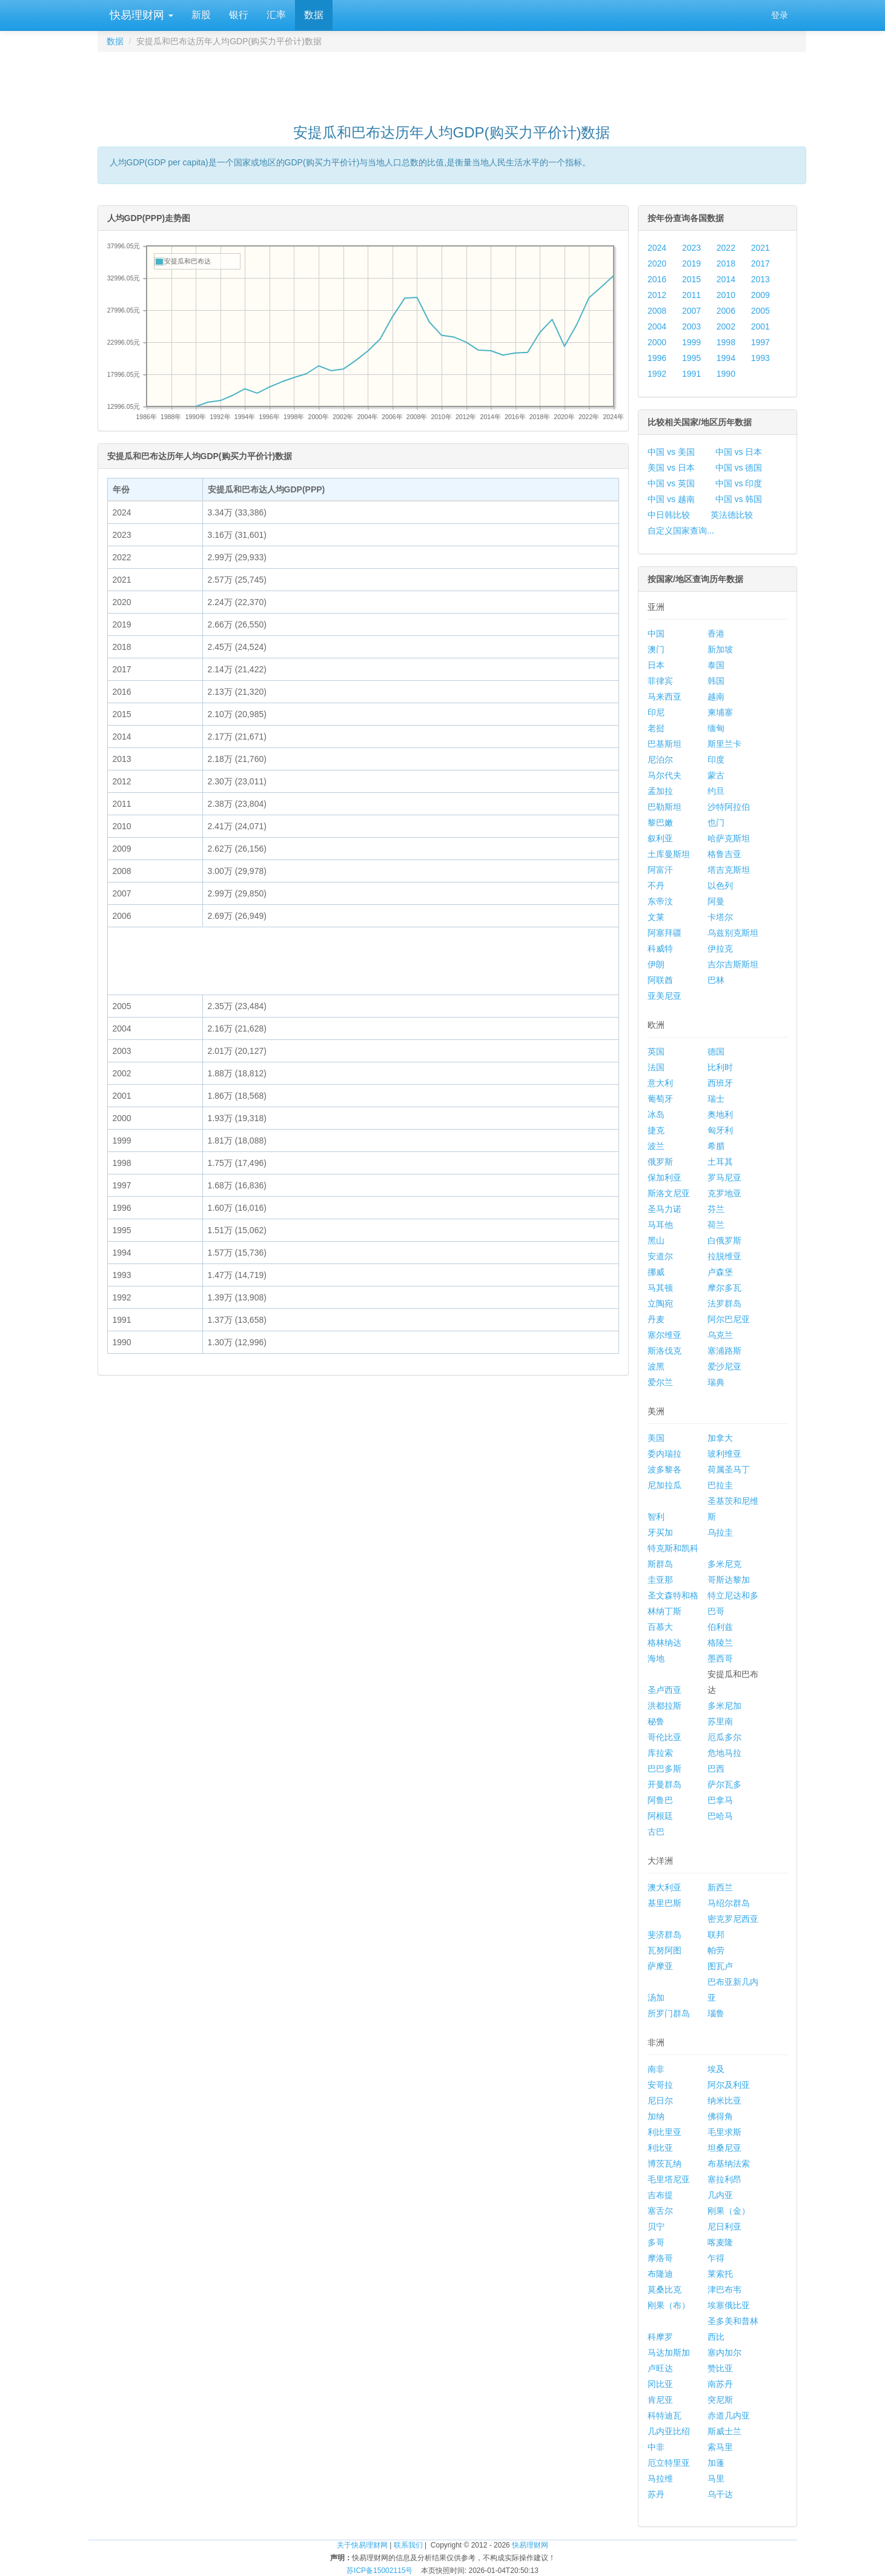 The height and width of the screenshot is (2576, 885). I want to click on 保加利亚, so click(664, 1177).